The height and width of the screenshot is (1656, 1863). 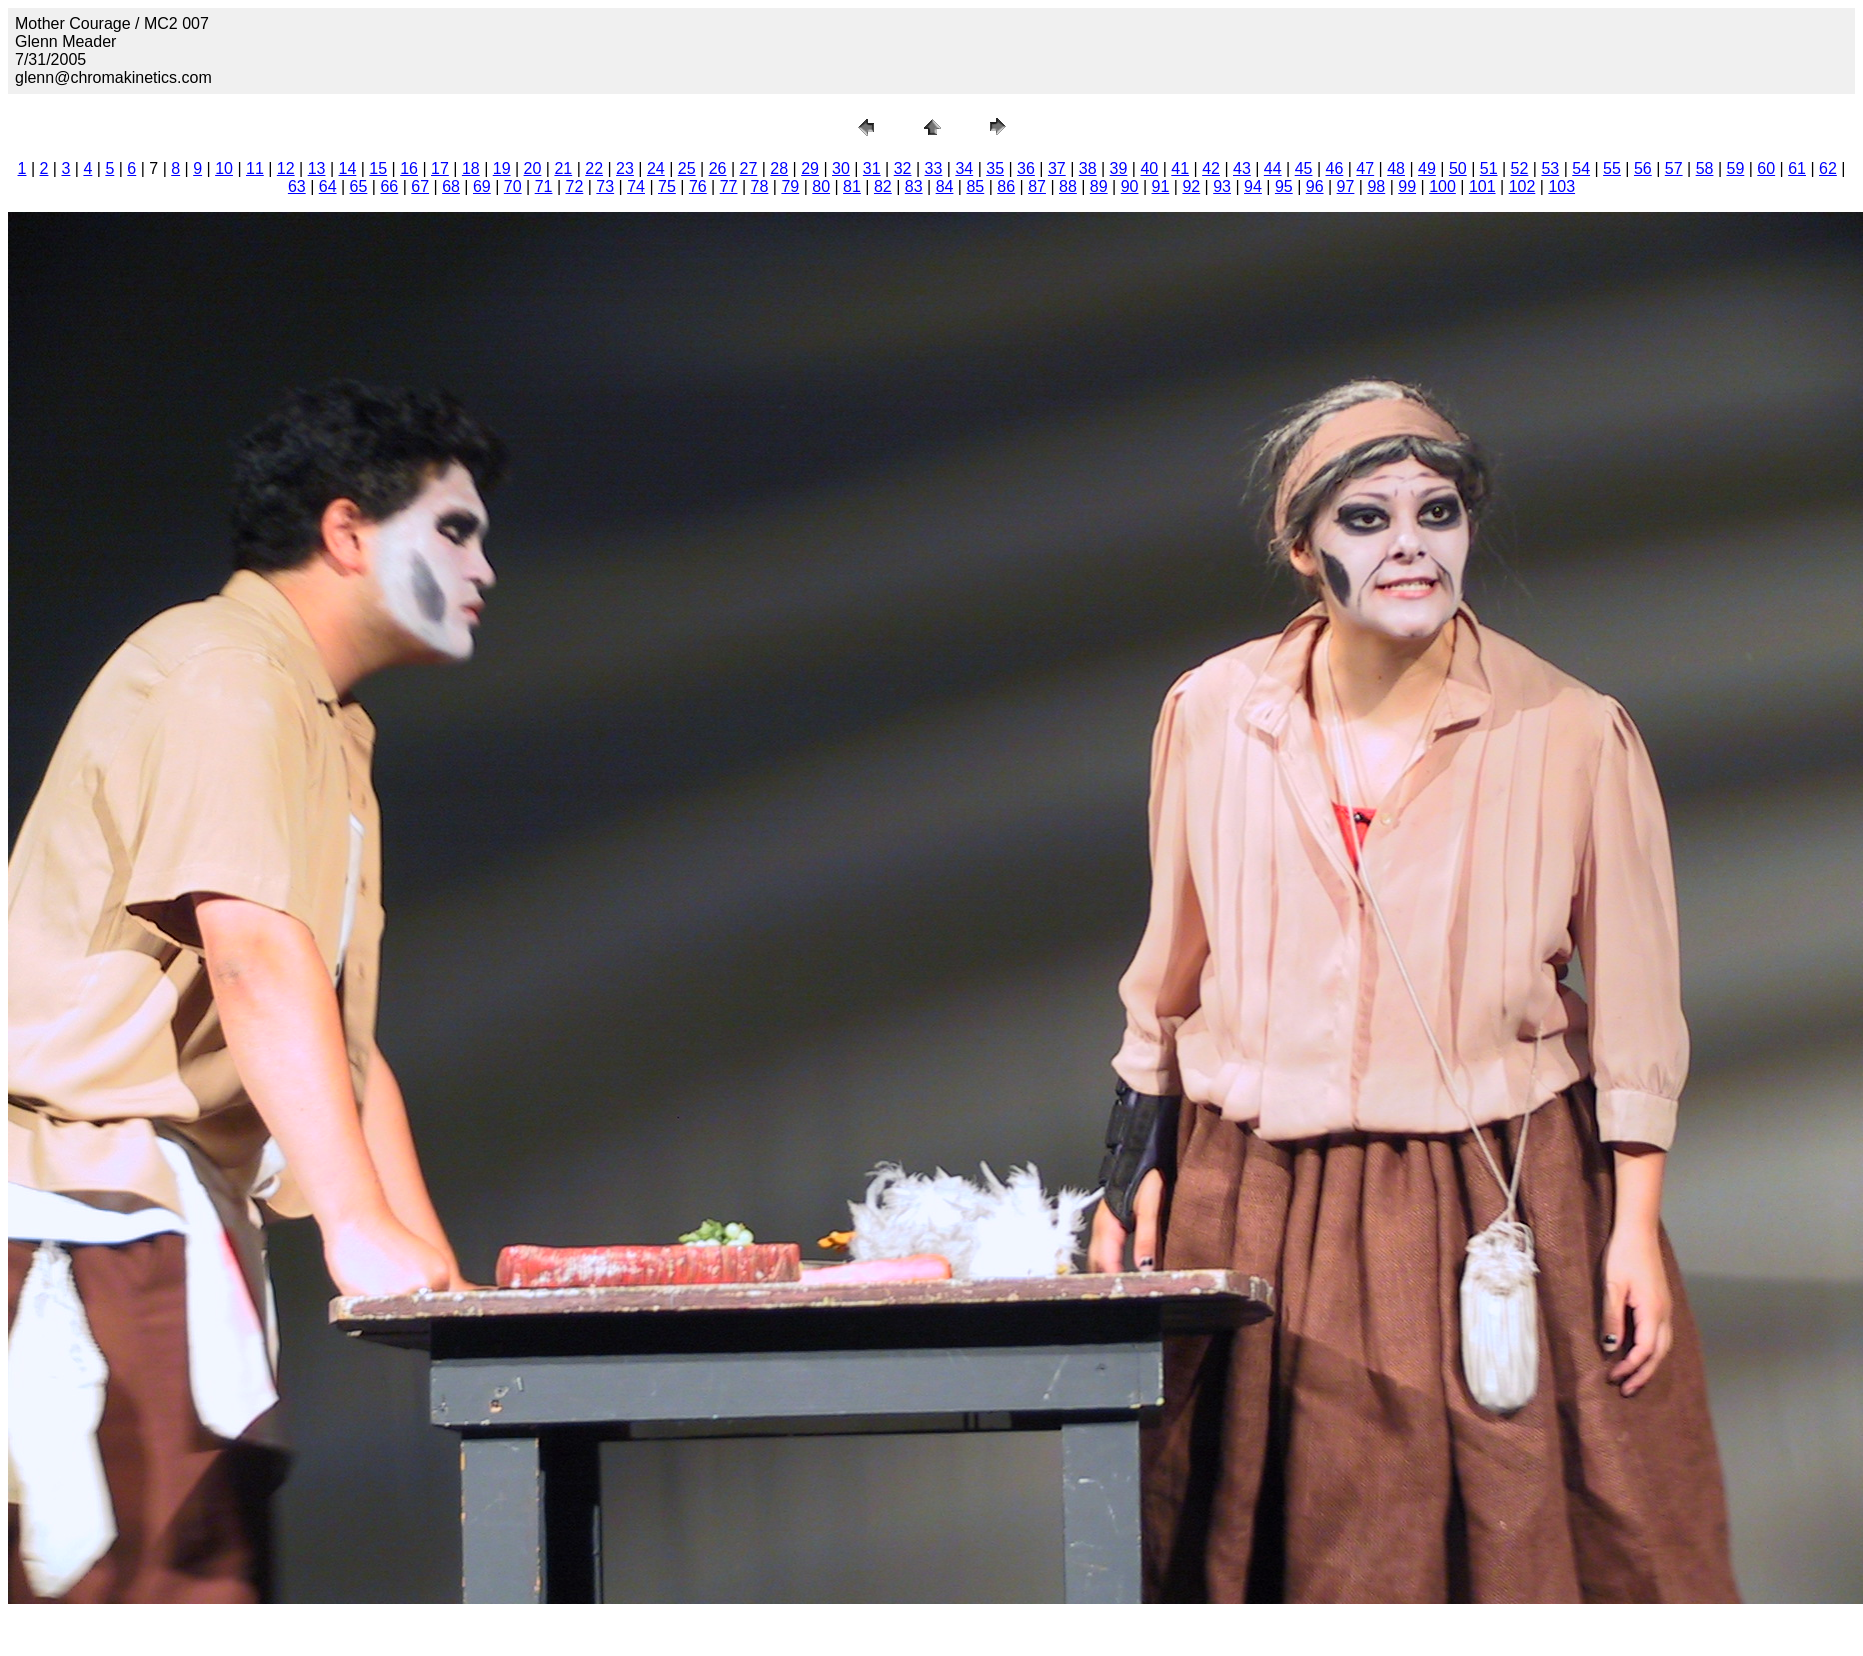 I want to click on 48, so click(x=1396, y=168).